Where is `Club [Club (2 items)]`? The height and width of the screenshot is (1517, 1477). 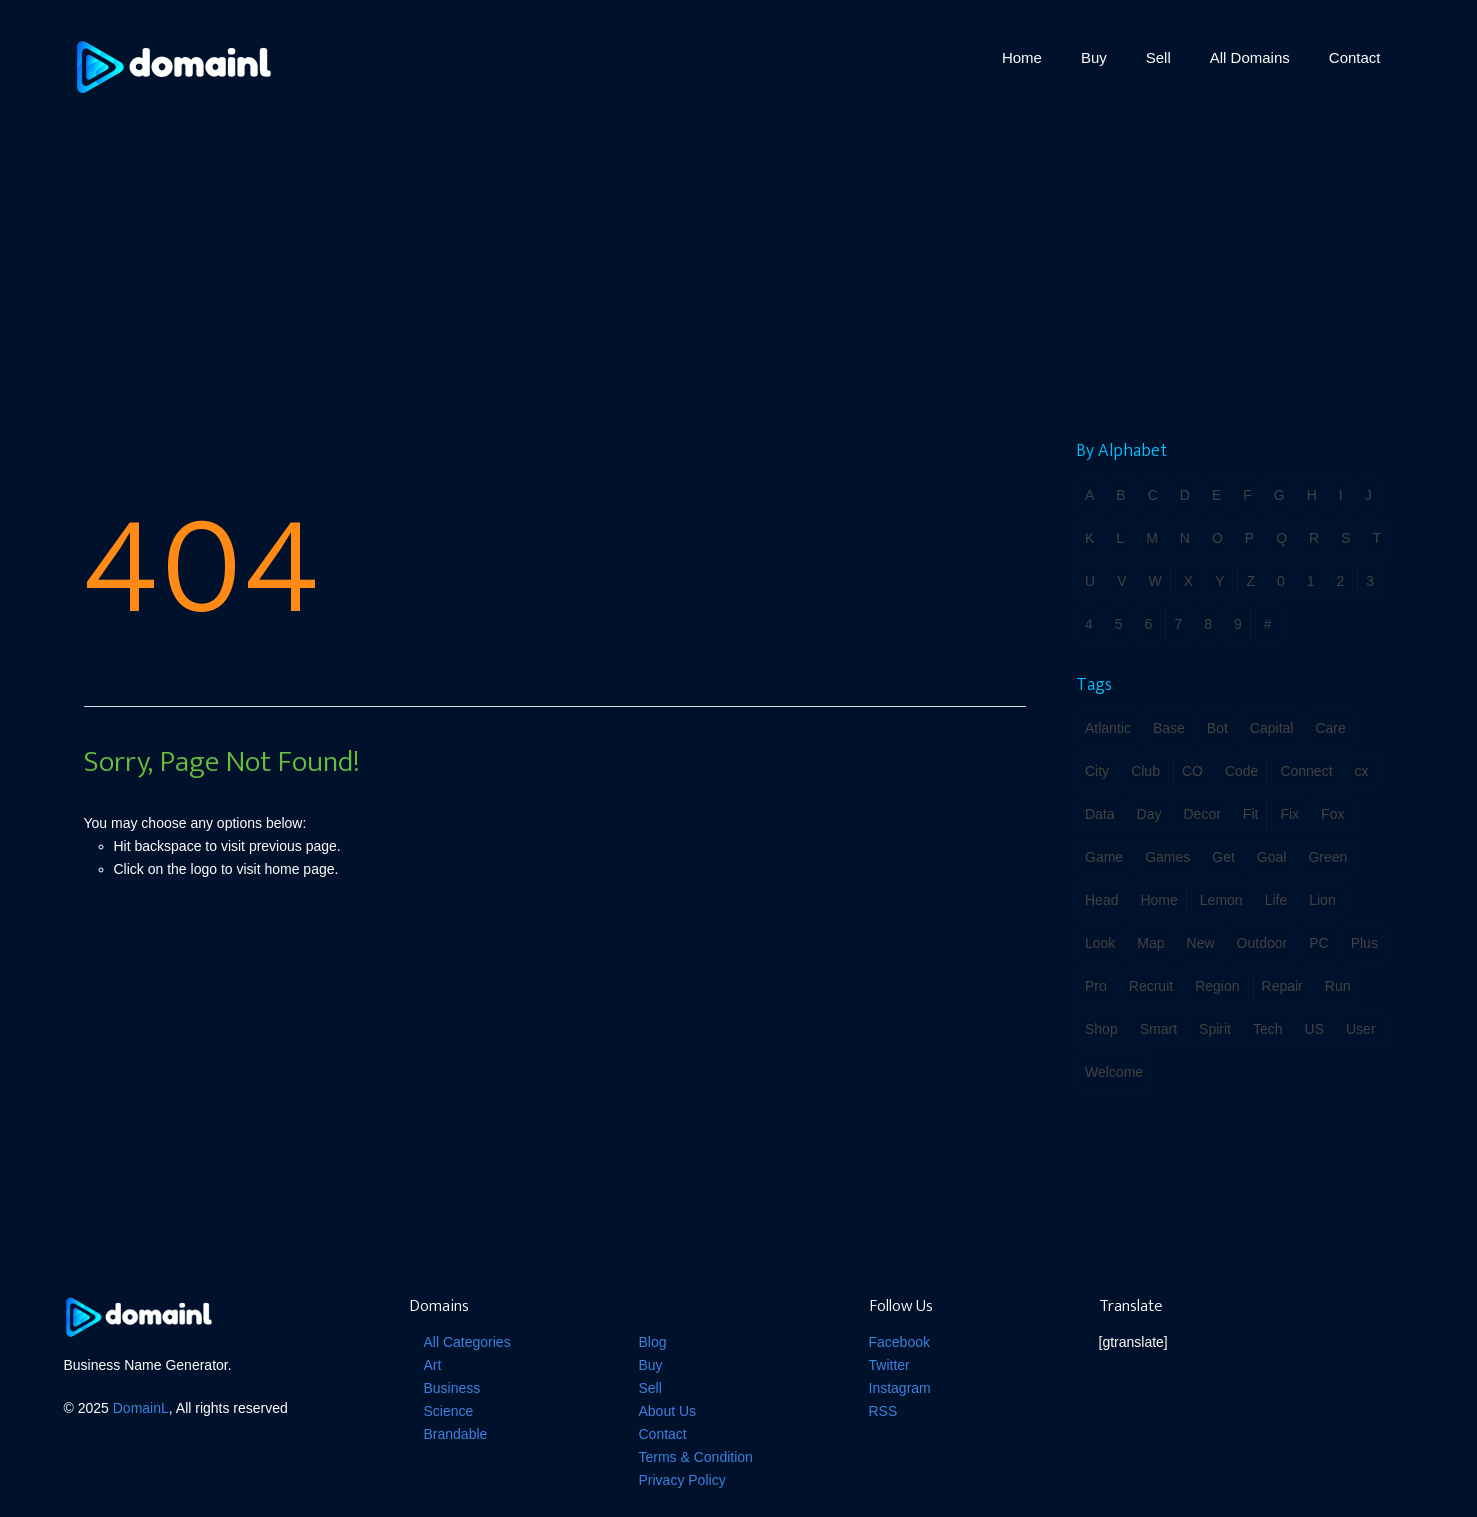
Club [Club (2 items)] is located at coordinates (1145, 771).